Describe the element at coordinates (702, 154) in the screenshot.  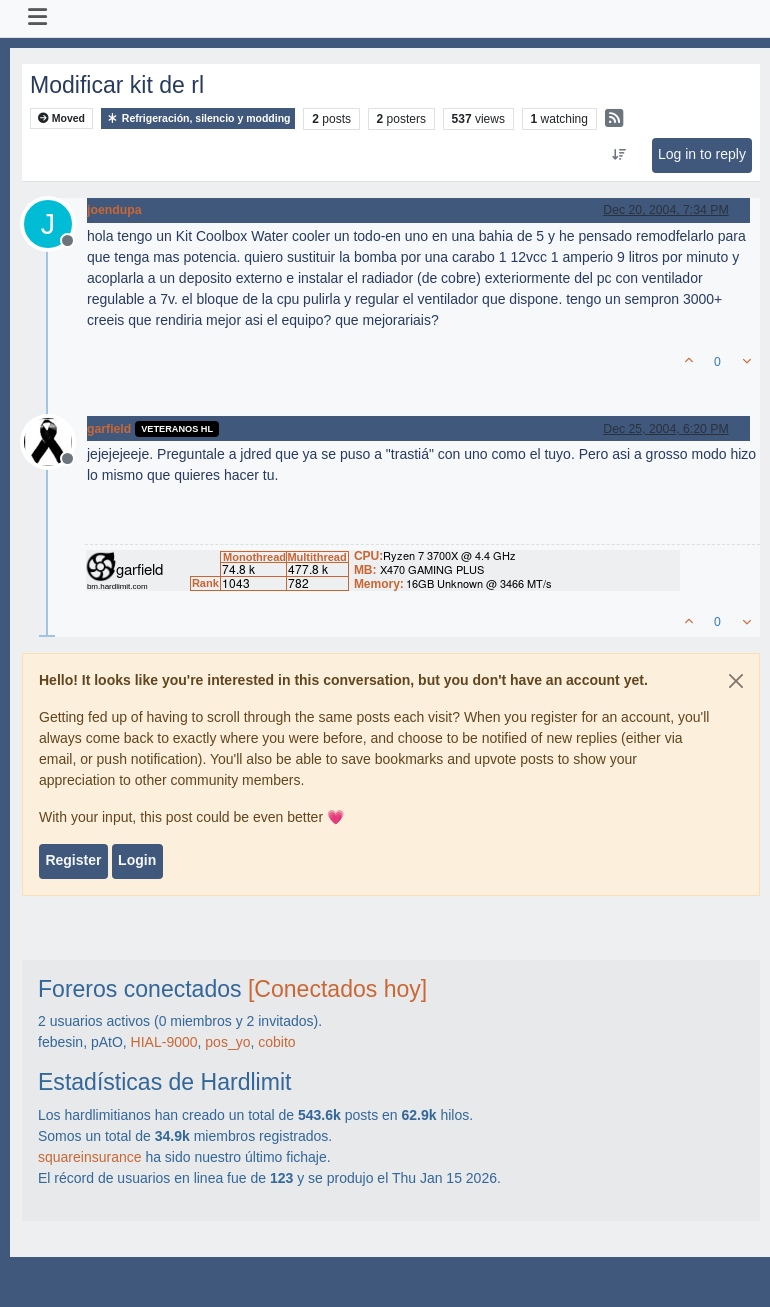
I see `Log in to reply` at that location.